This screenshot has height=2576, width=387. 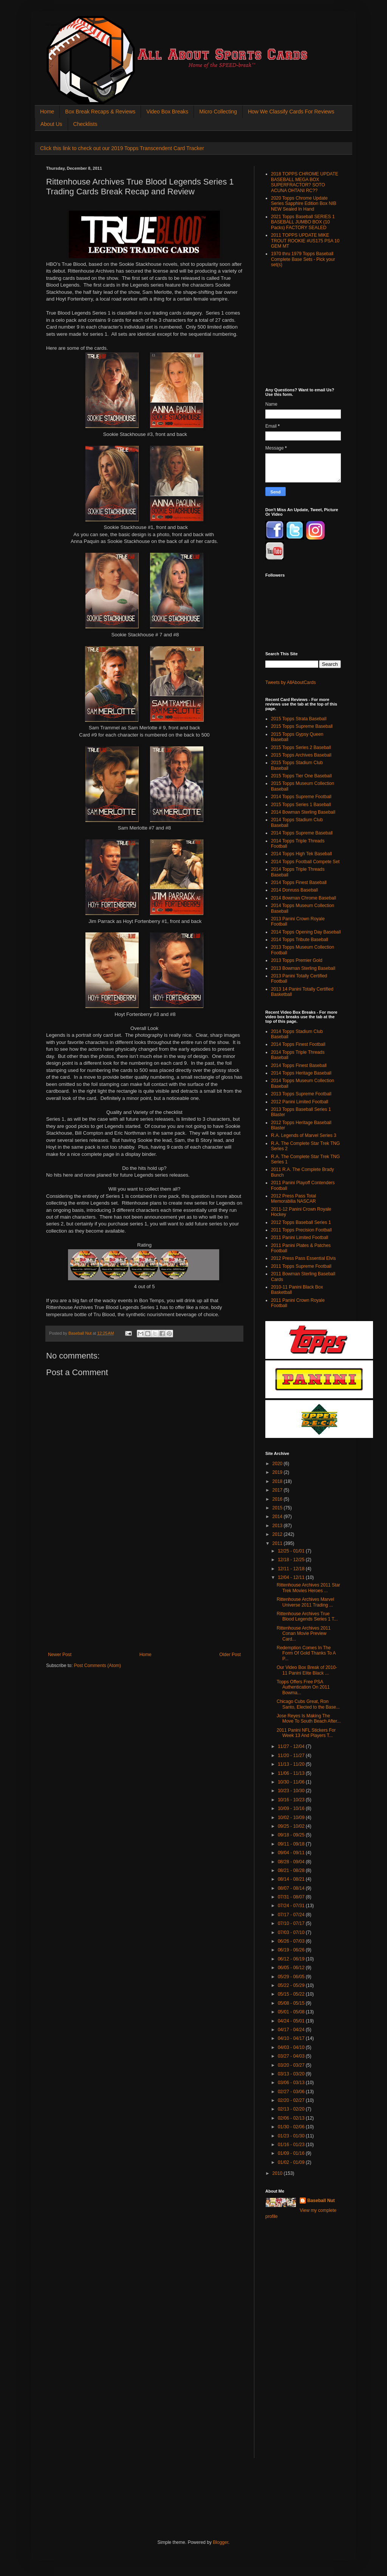 What do you see at coordinates (292, 1764) in the screenshot?
I see `11/13 - 11/20` at bounding box center [292, 1764].